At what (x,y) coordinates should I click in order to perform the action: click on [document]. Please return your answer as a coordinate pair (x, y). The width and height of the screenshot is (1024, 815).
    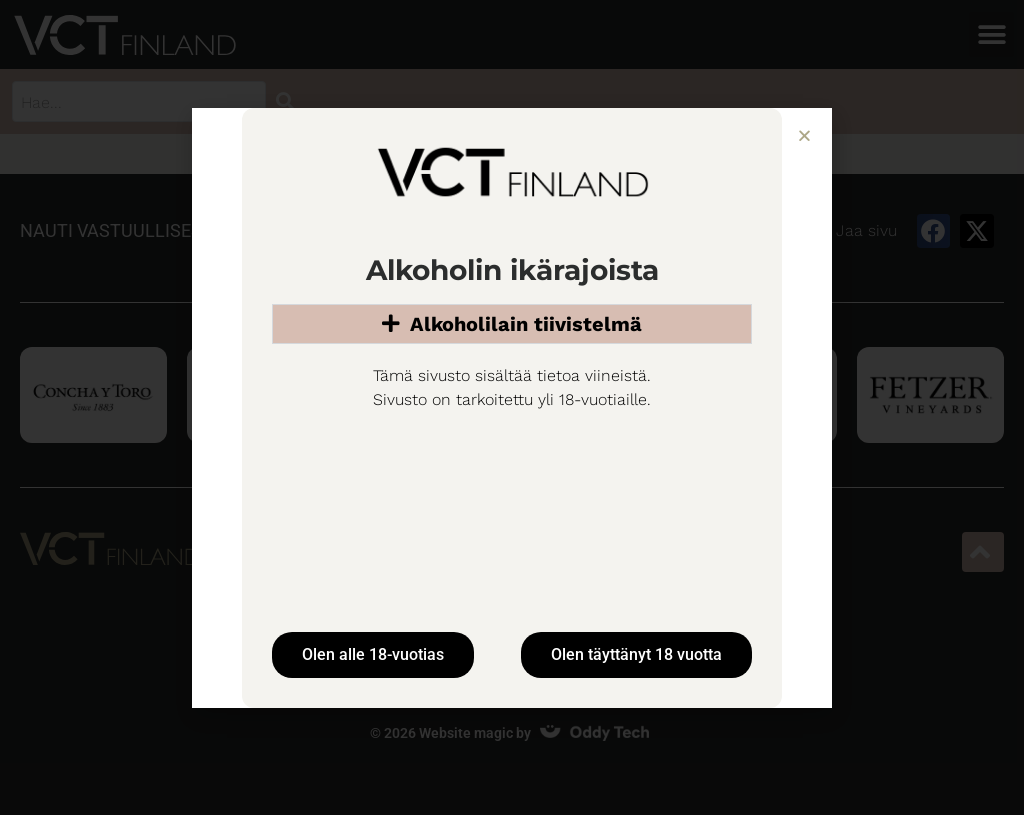
    Looking at the image, I should click on (512, 407).